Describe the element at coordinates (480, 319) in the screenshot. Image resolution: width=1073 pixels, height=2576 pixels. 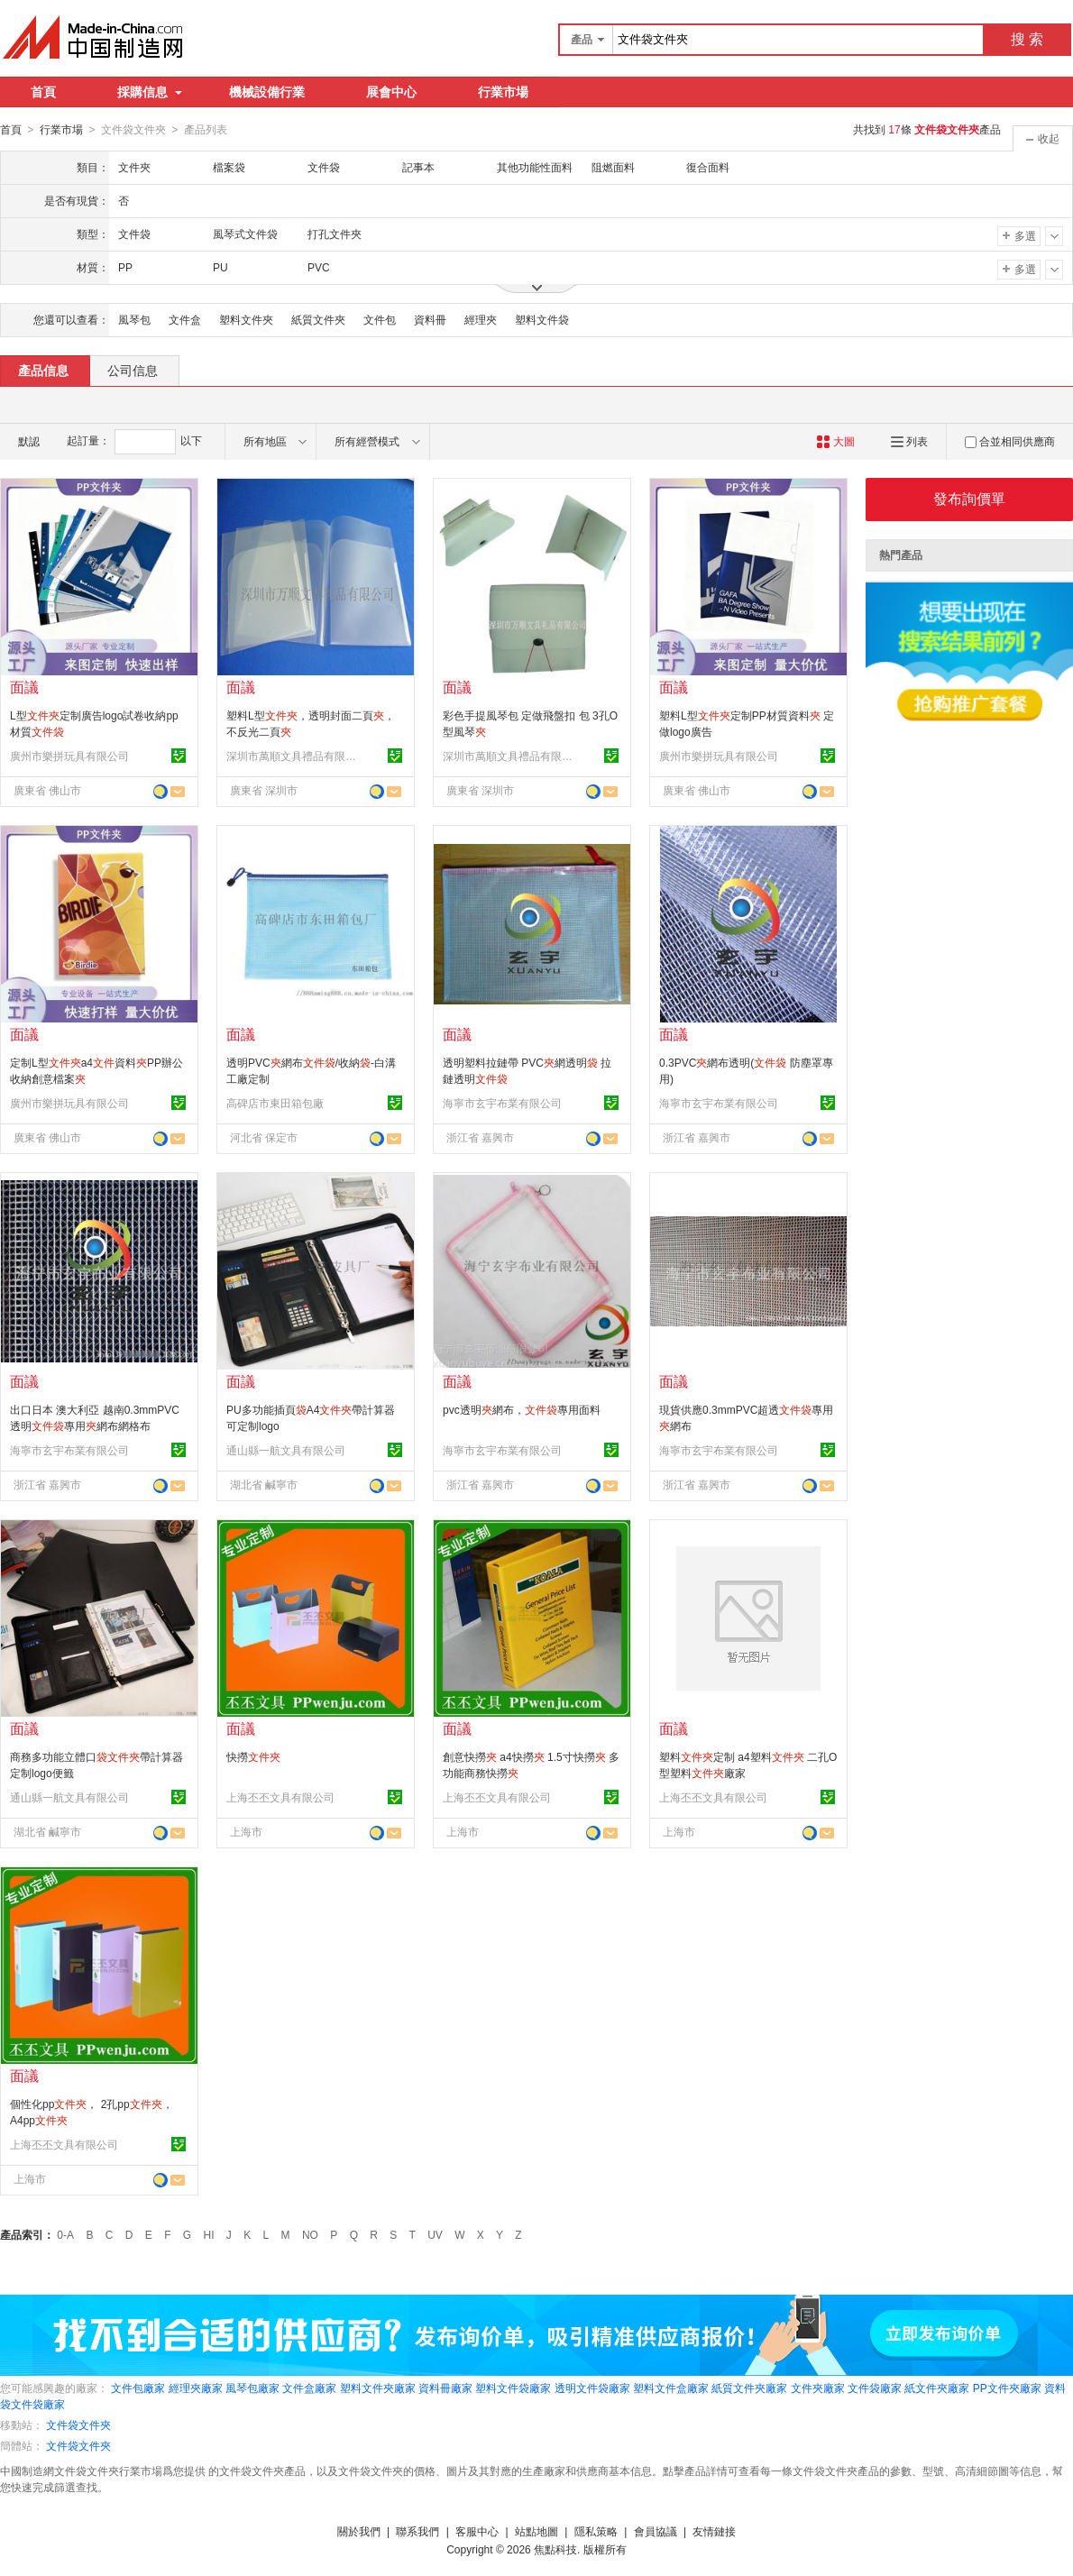
I see `經理夾` at that location.